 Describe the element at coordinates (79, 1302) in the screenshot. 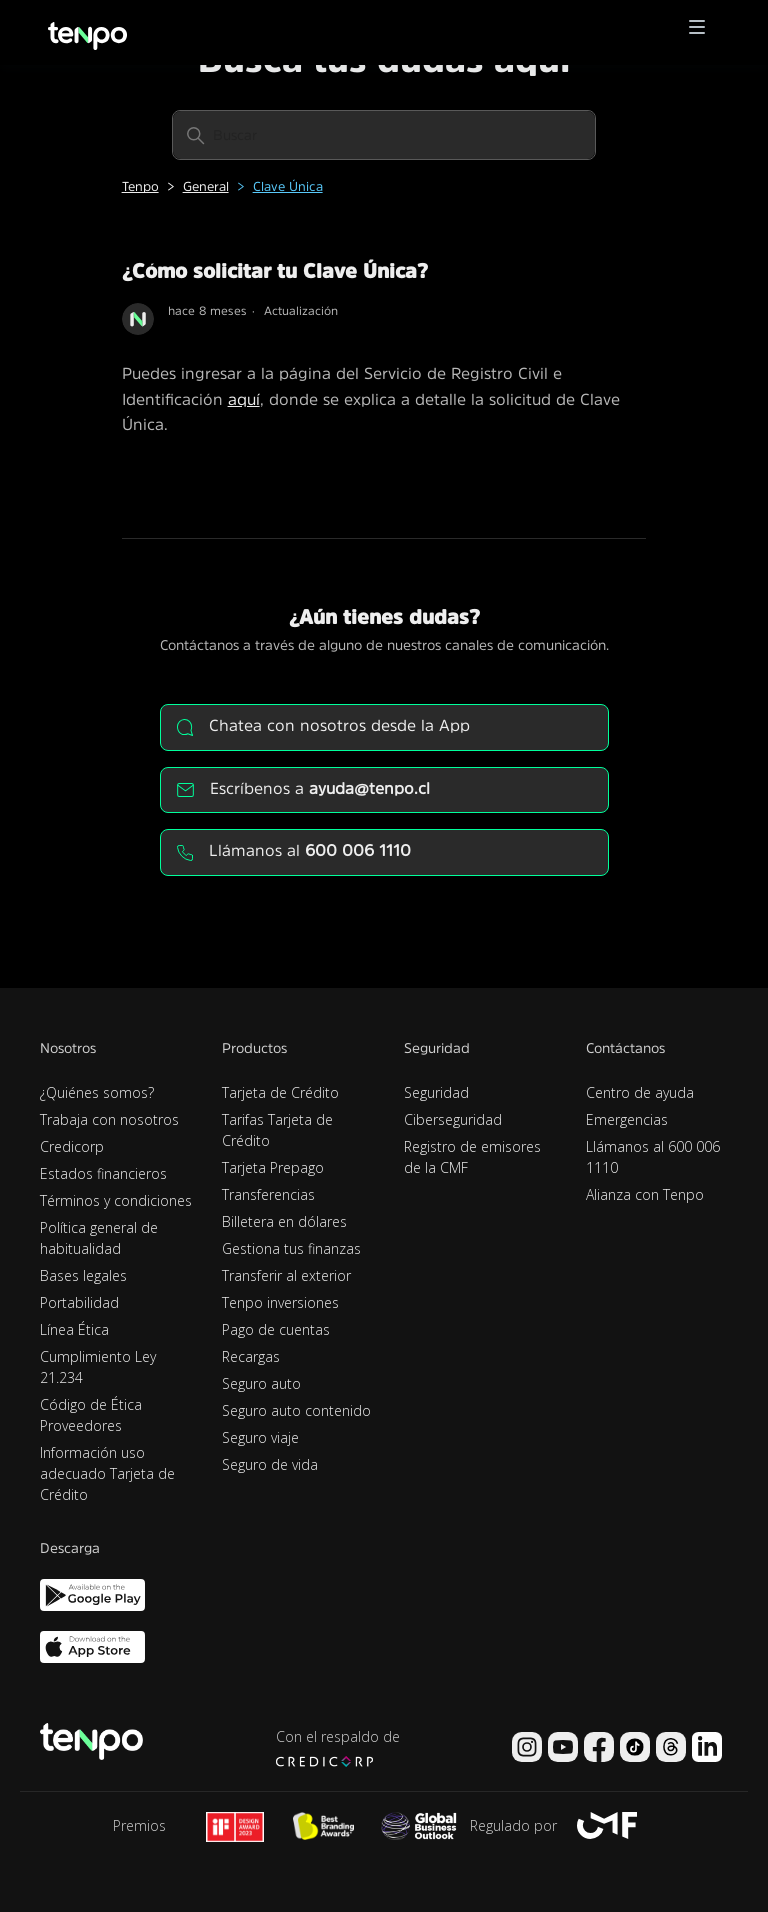

I see `Portabilidad` at that location.